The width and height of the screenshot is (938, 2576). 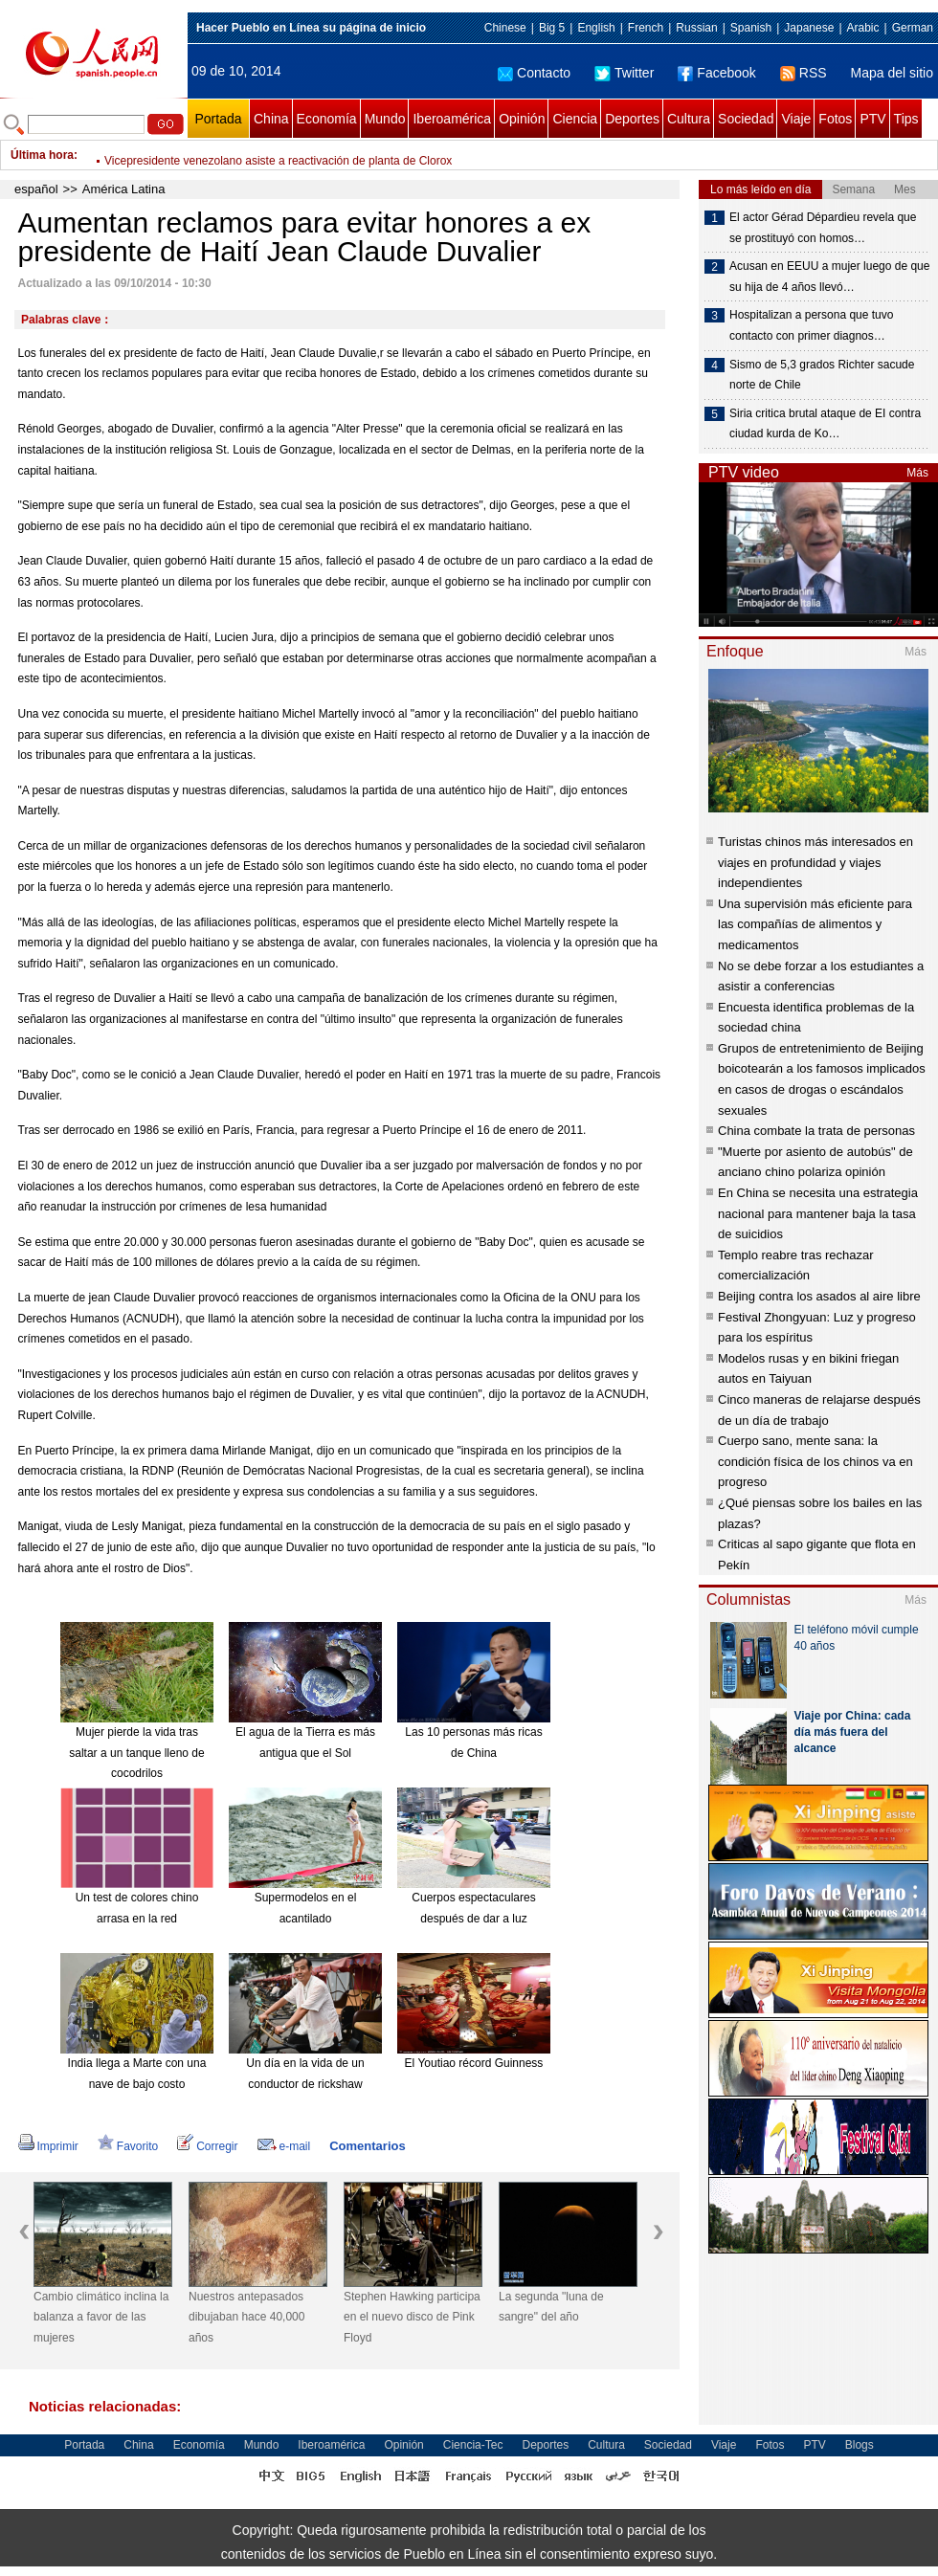 I want to click on Cuerpo sano, mente sana: la condición física de los chinos va en progreso, so click(x=815, y=1461).